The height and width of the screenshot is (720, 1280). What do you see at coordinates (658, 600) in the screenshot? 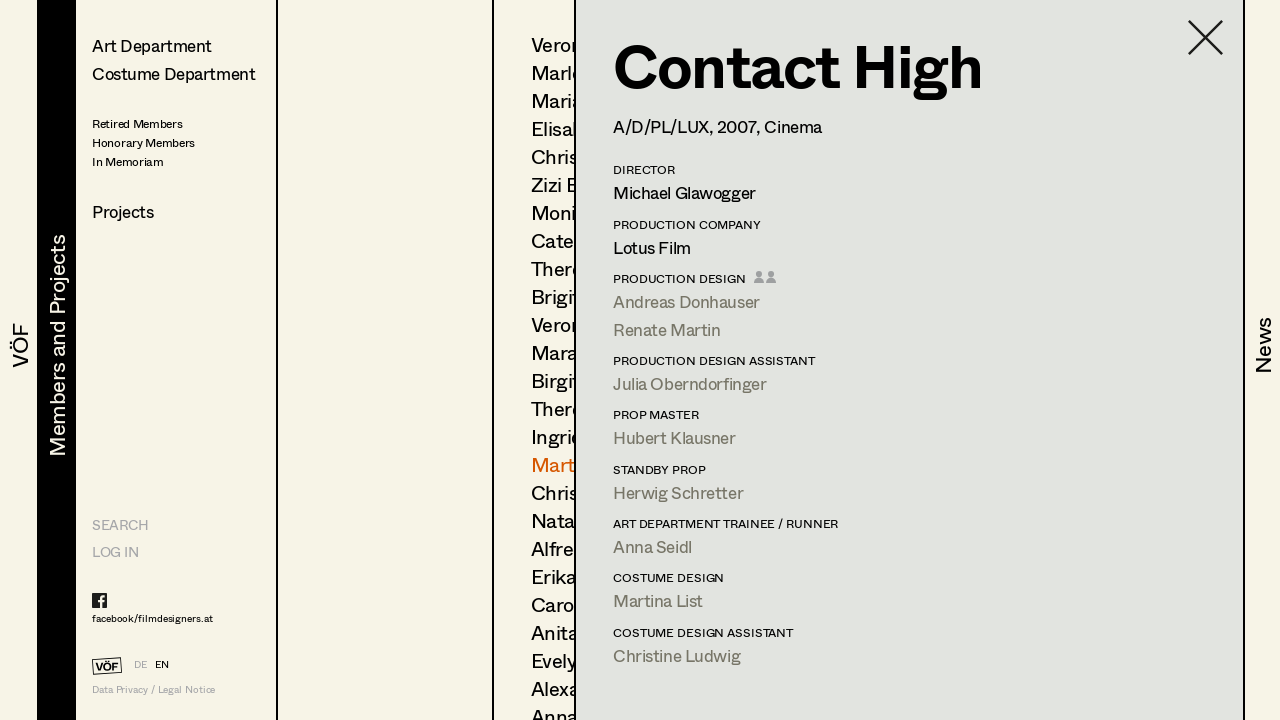
I see `Martina List` at bounding box center [658, 600].